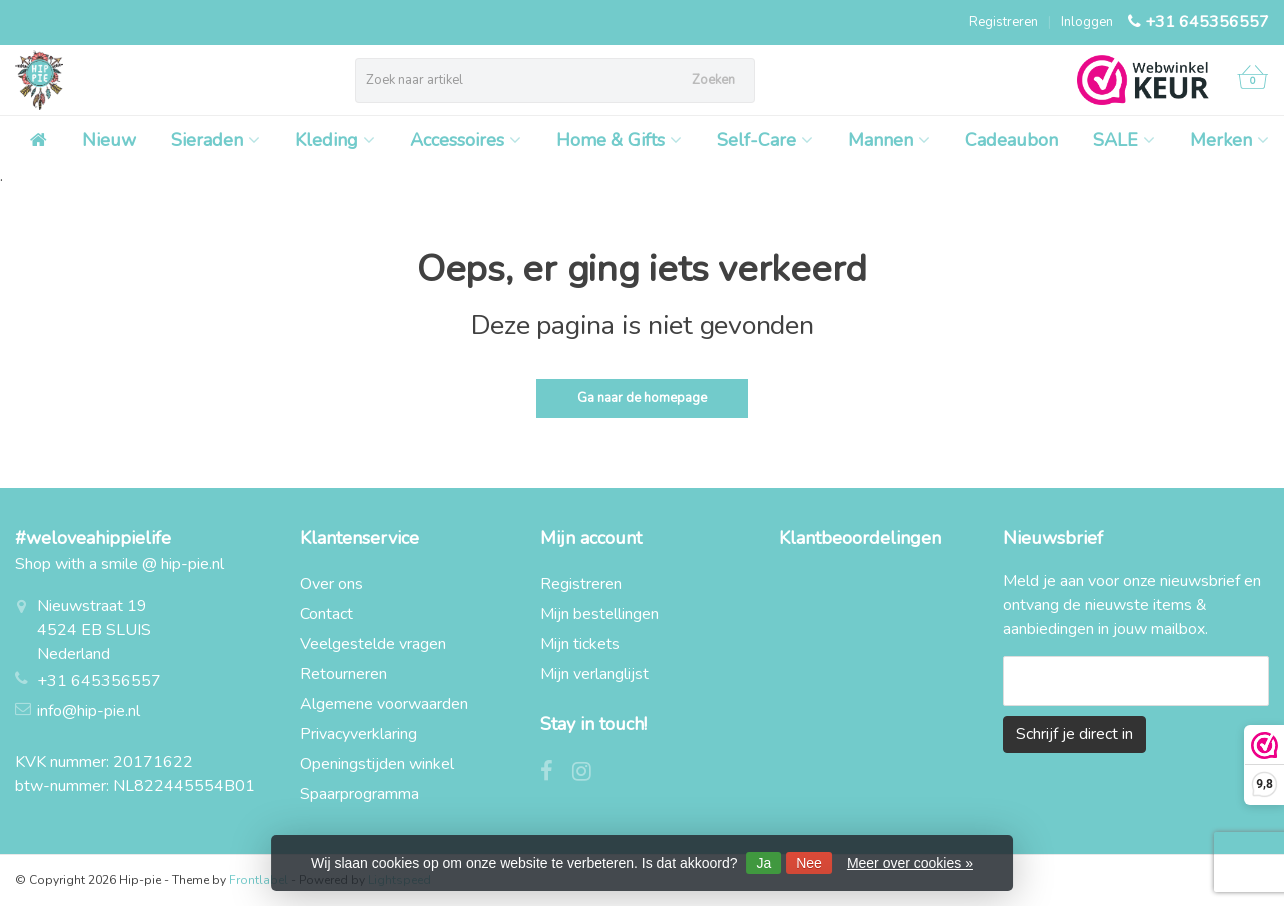  Describe the element at coordinates (765, 140) in the screenshot. I see `Self-Care` at that location.